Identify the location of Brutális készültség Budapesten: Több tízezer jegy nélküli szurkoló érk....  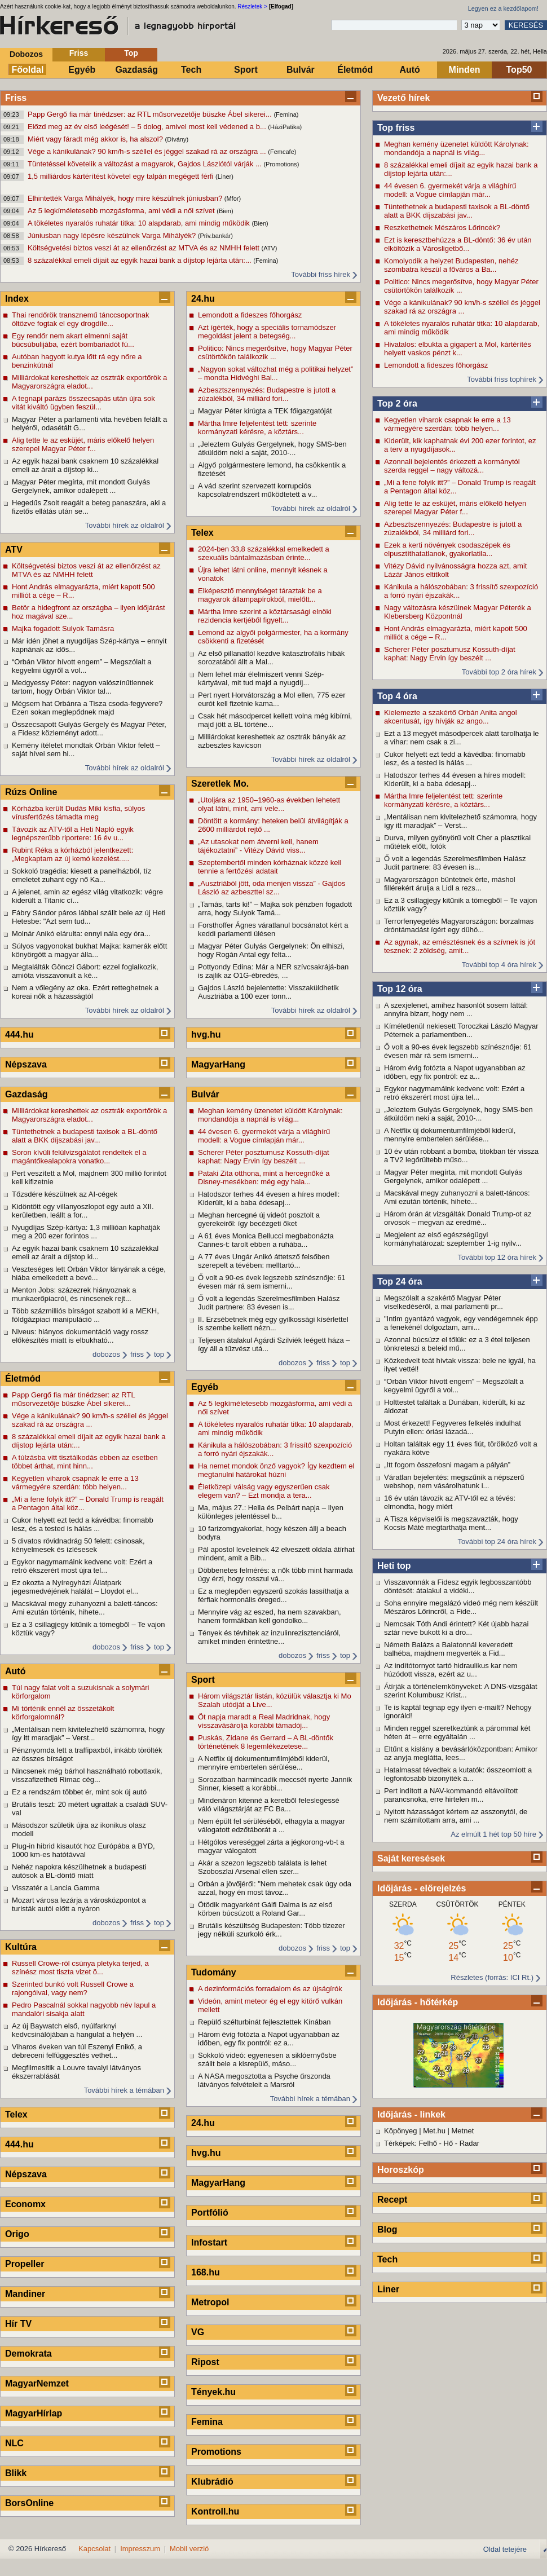
(271, 1929).